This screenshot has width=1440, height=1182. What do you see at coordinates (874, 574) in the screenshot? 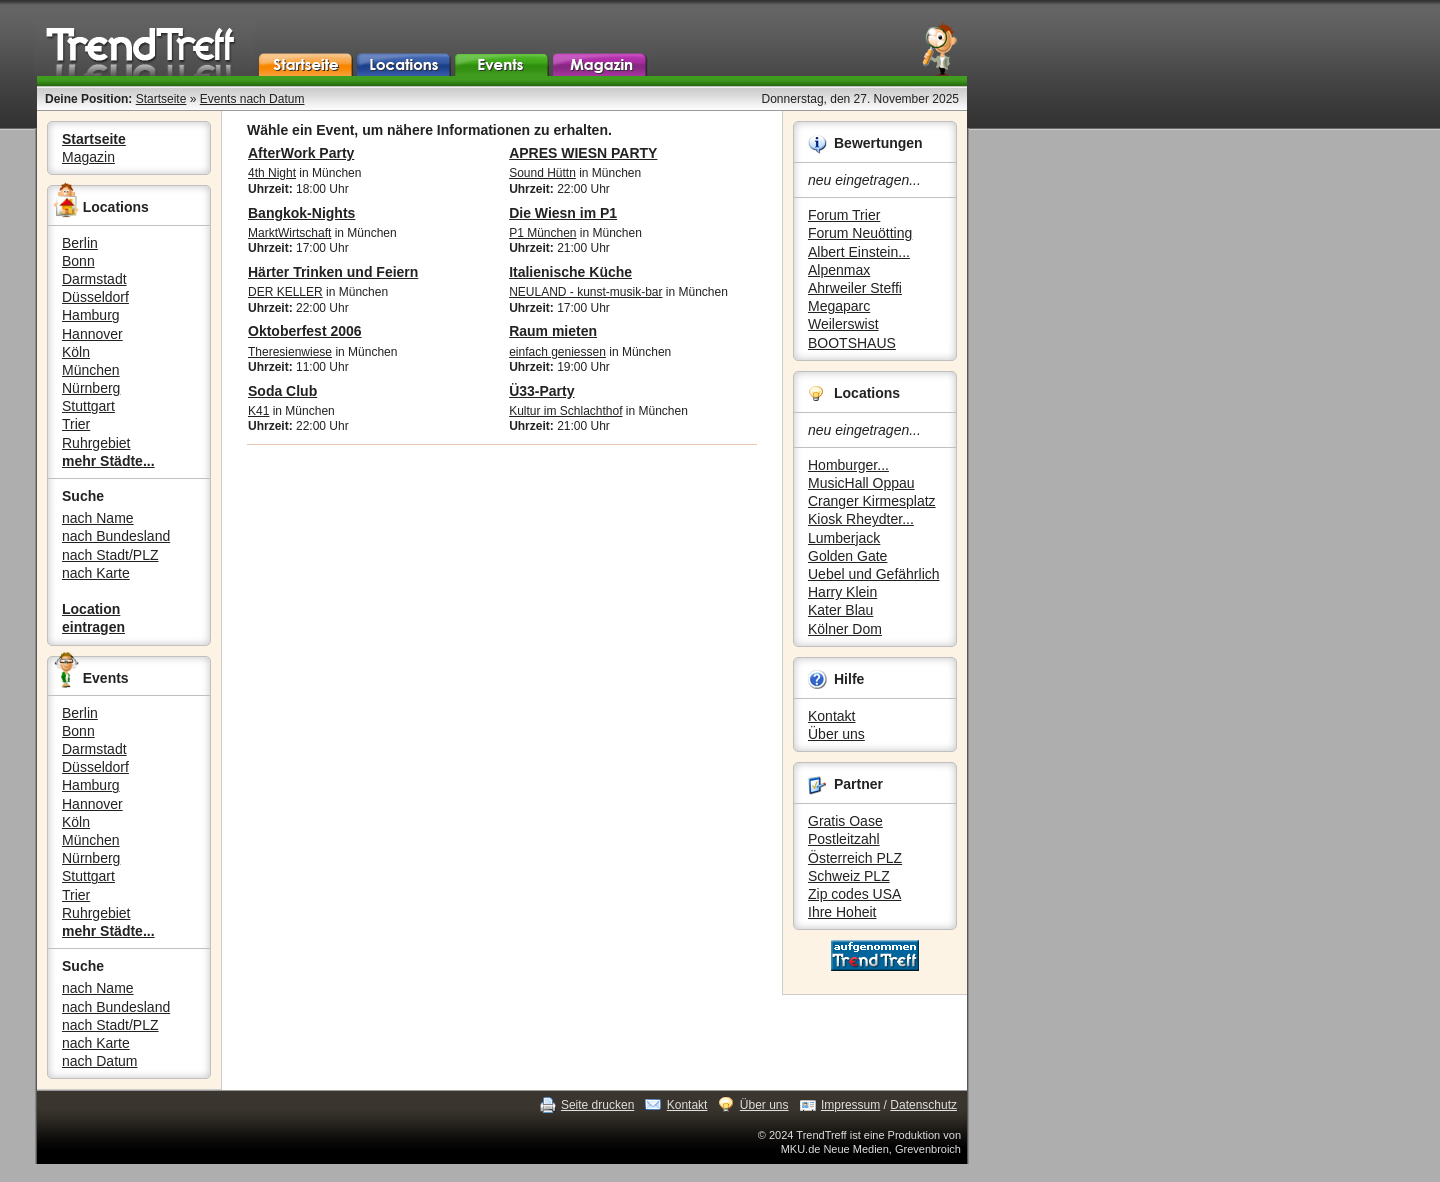
I see `Uebel und Gefährlich` at bounding box center [874, 574].